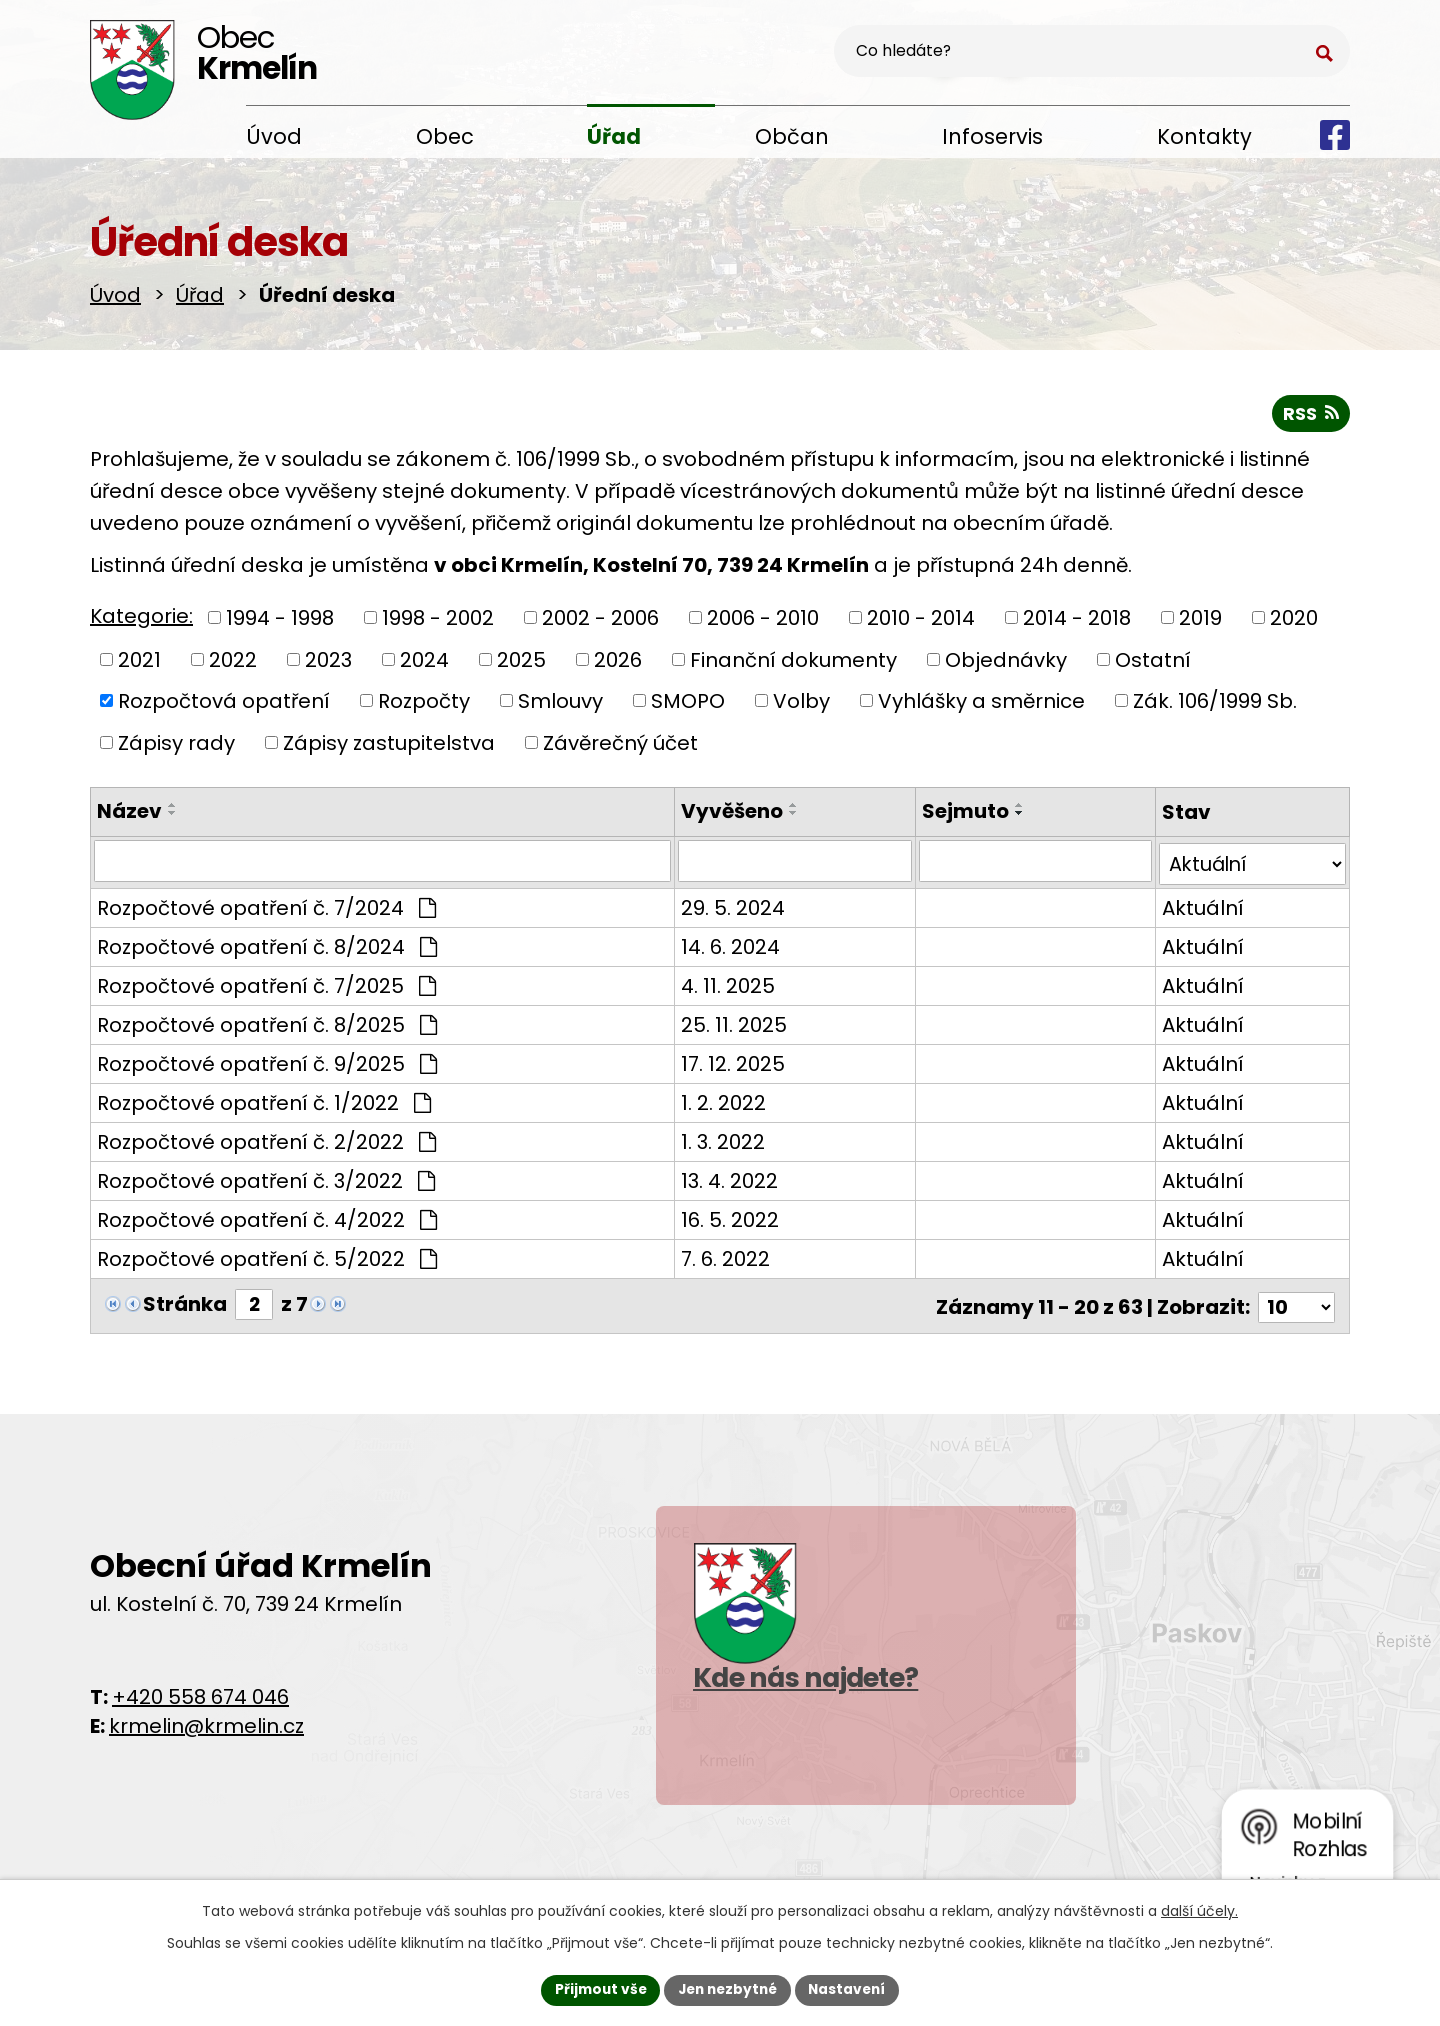 This screenshot has height=2026, width=1440. I want to click on Zápisy rady, so click(176, 742).